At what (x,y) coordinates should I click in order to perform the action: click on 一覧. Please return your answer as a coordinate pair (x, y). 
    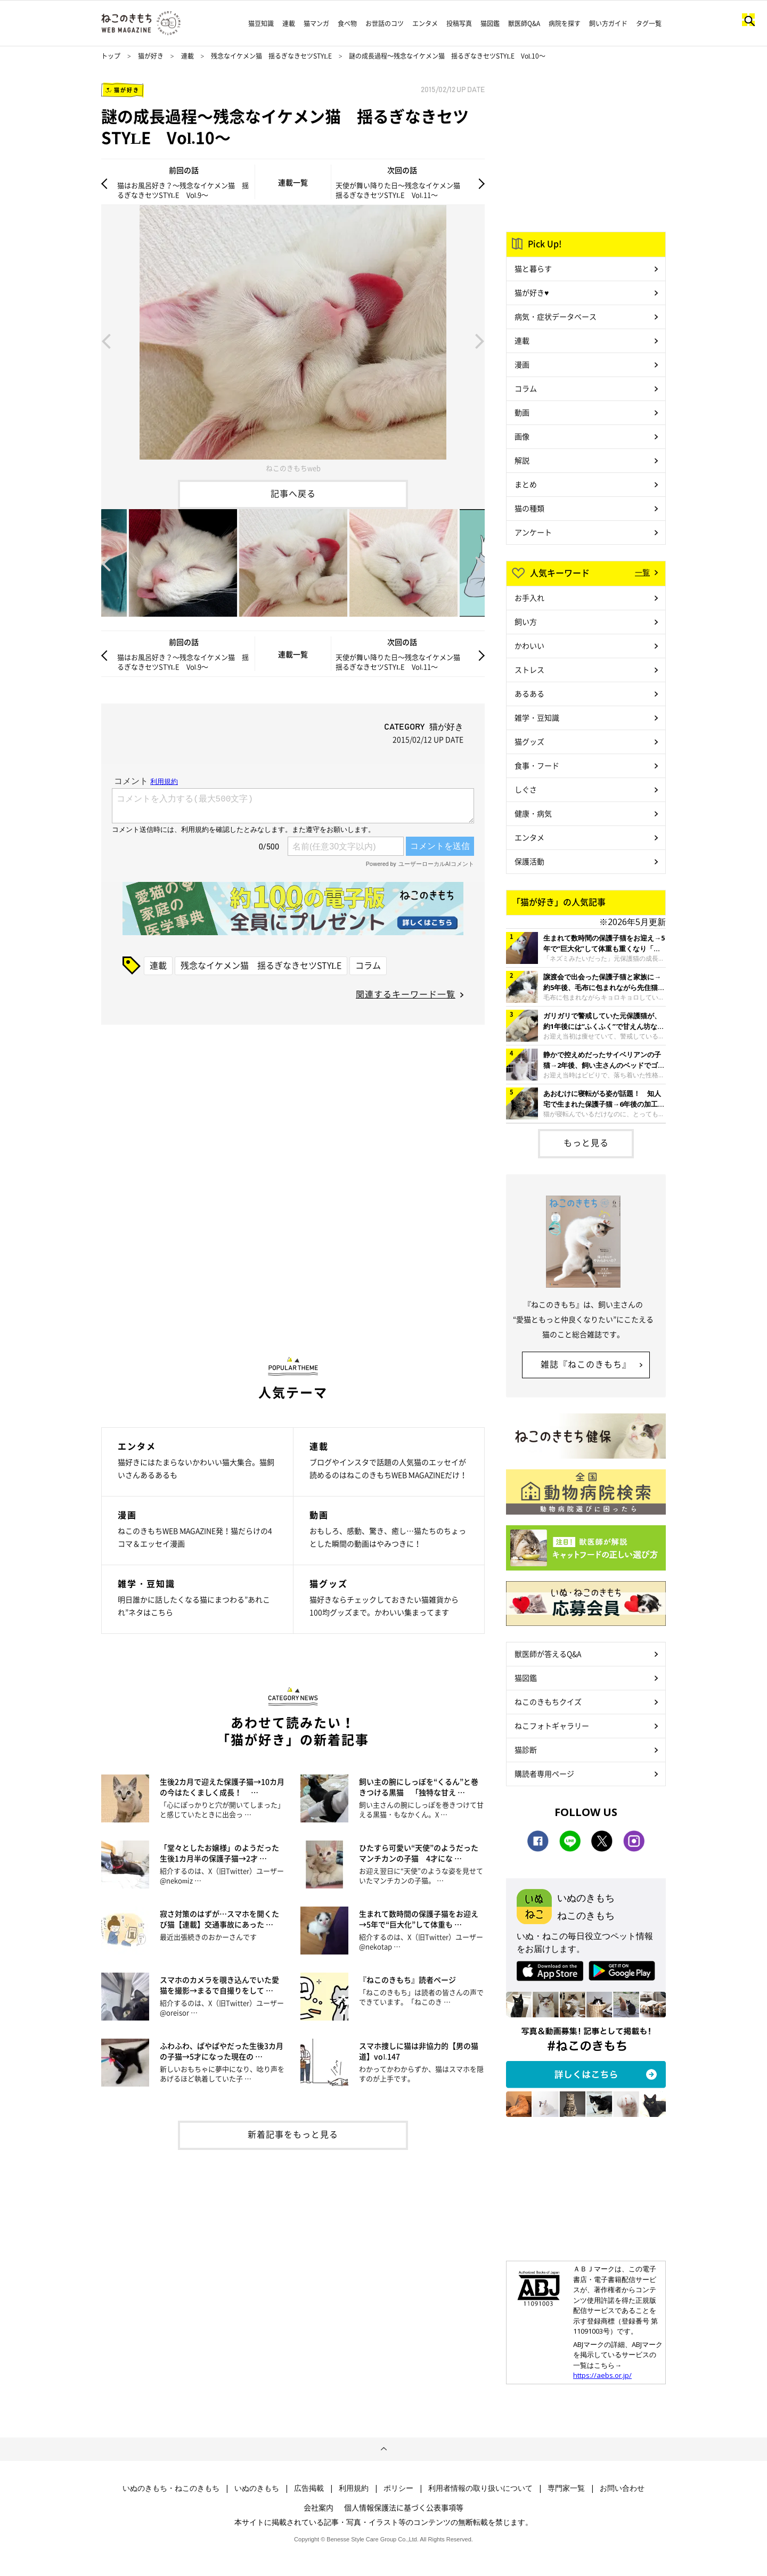
    Looking at the image, I should click on (642, 572).